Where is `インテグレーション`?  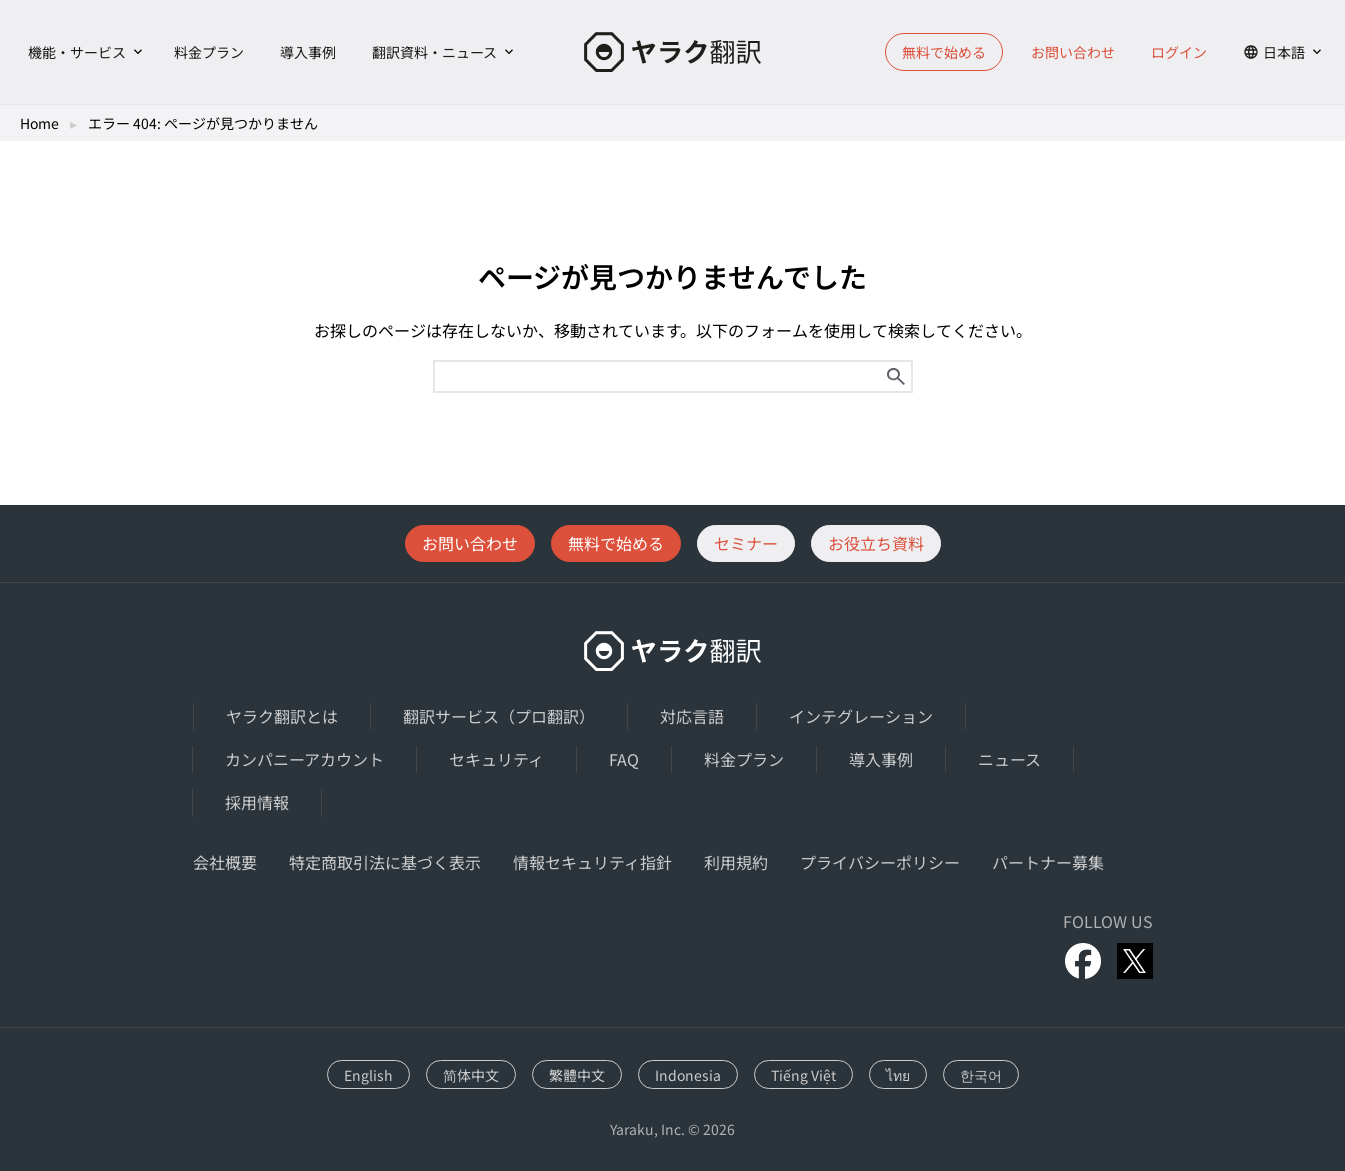
インテグレーション is located at coordinates (861, 716).